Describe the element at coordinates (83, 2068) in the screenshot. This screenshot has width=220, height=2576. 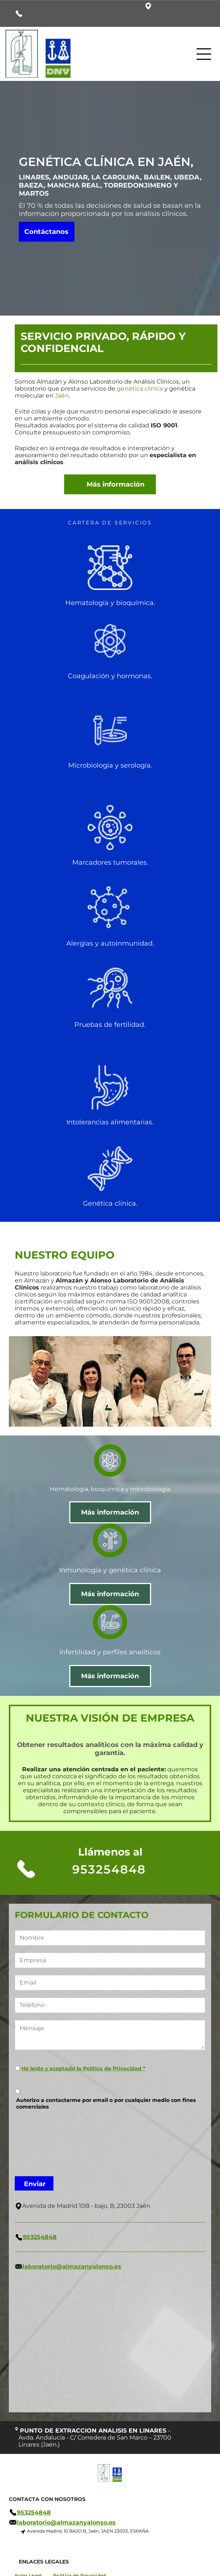
I see `He leído y aceptado la Política de Privacidad *` at that location.